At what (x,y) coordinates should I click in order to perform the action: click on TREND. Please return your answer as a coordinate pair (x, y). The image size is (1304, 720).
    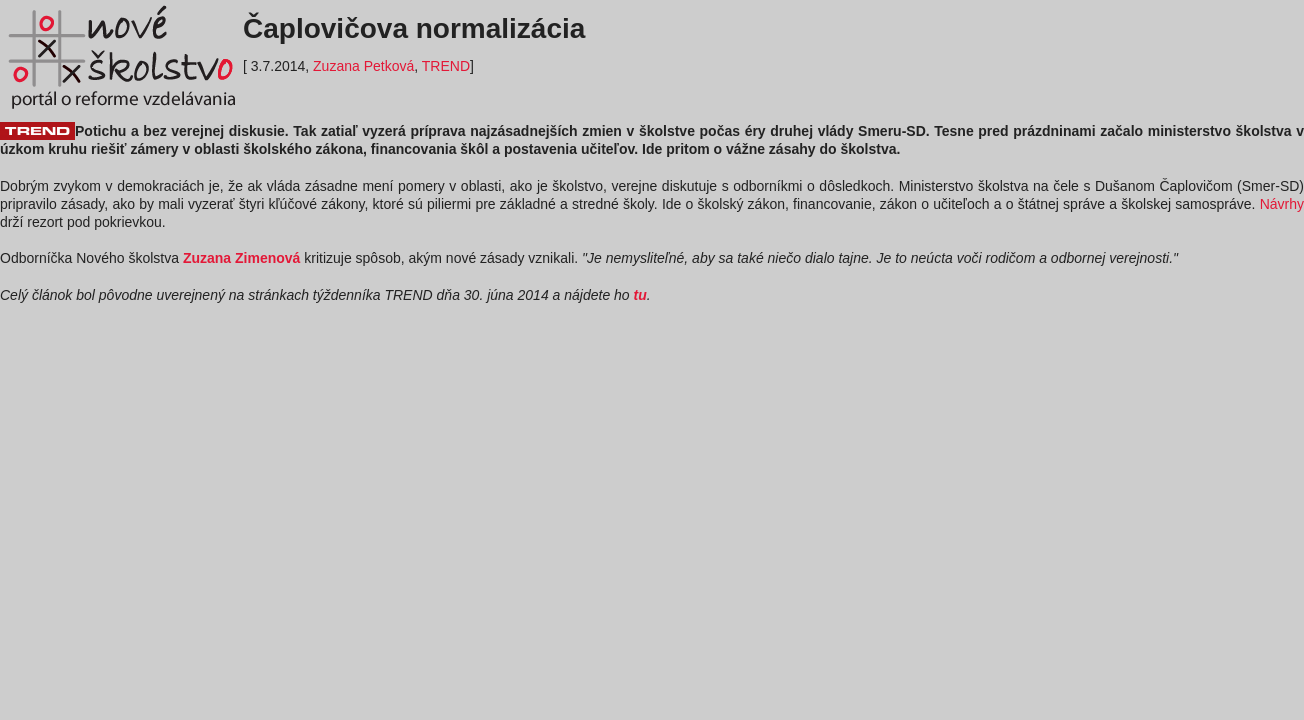
    Looking at the image, I should click on (446, 66).